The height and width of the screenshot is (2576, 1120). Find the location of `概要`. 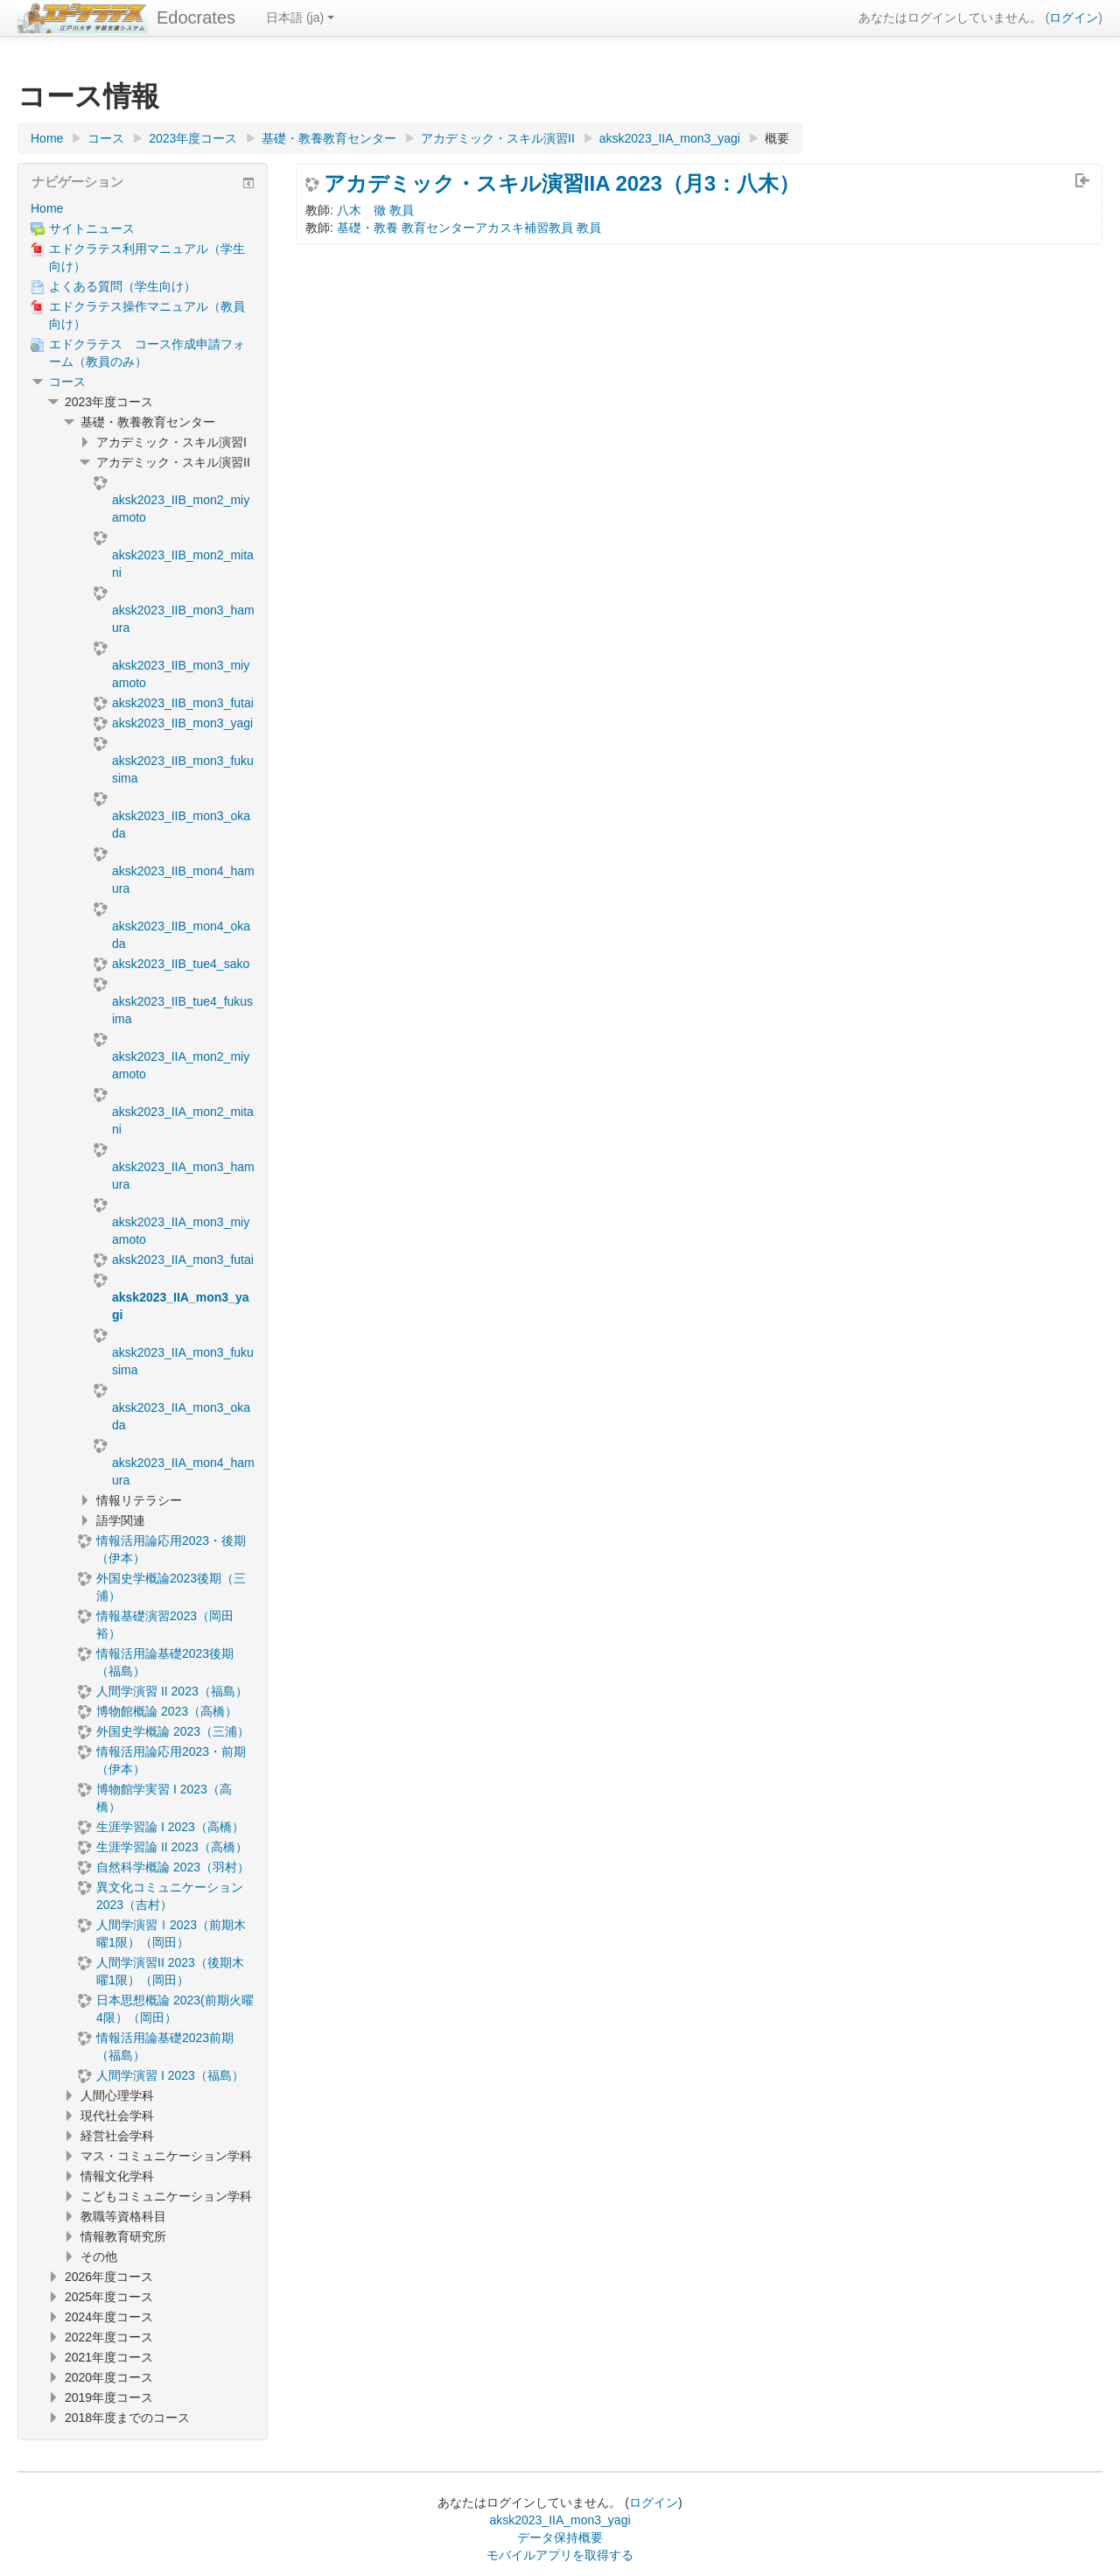

概要 is located at coordinates (777, 138).